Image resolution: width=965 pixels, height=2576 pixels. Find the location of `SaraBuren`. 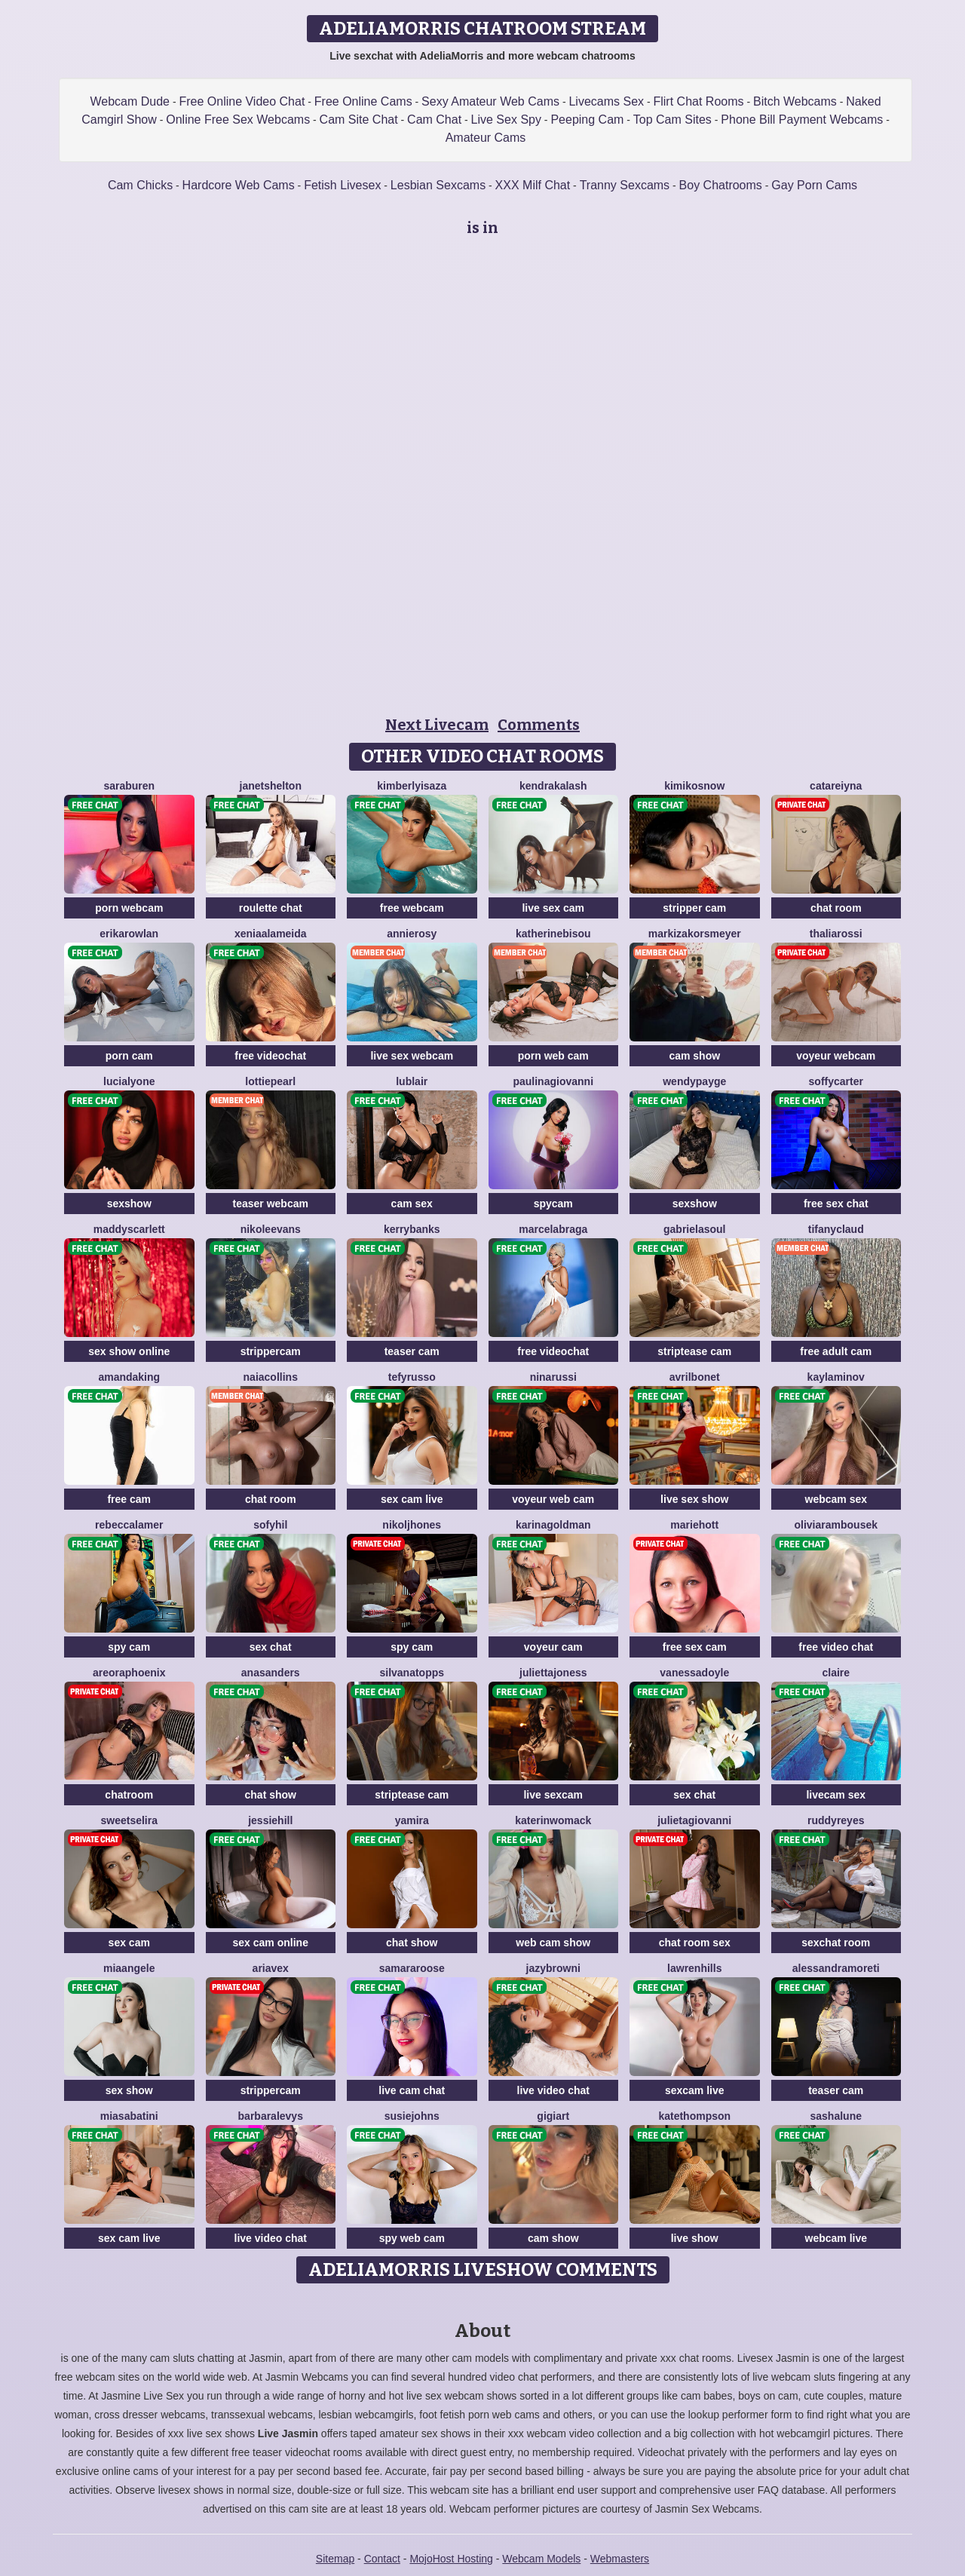

SaraBuren is located at coordinates (129, 786).